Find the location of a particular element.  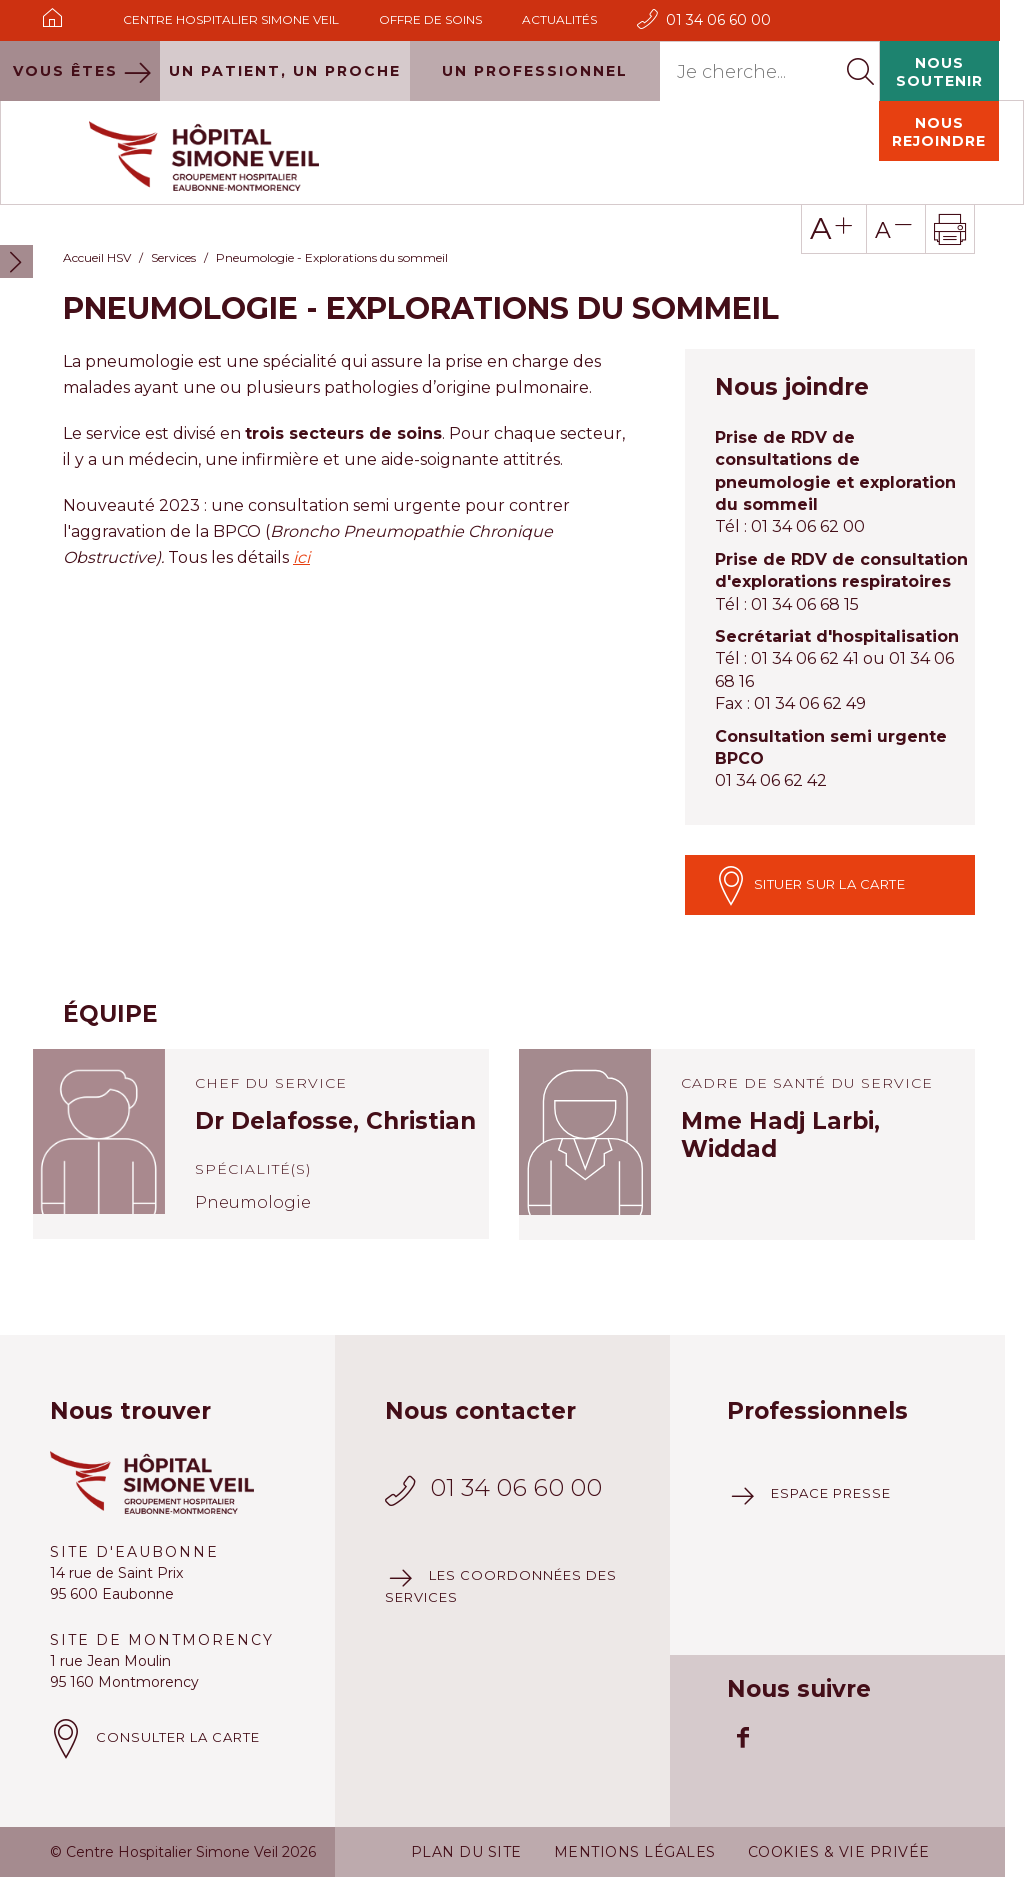

Espace presse is located at coordinates (831, 1427).